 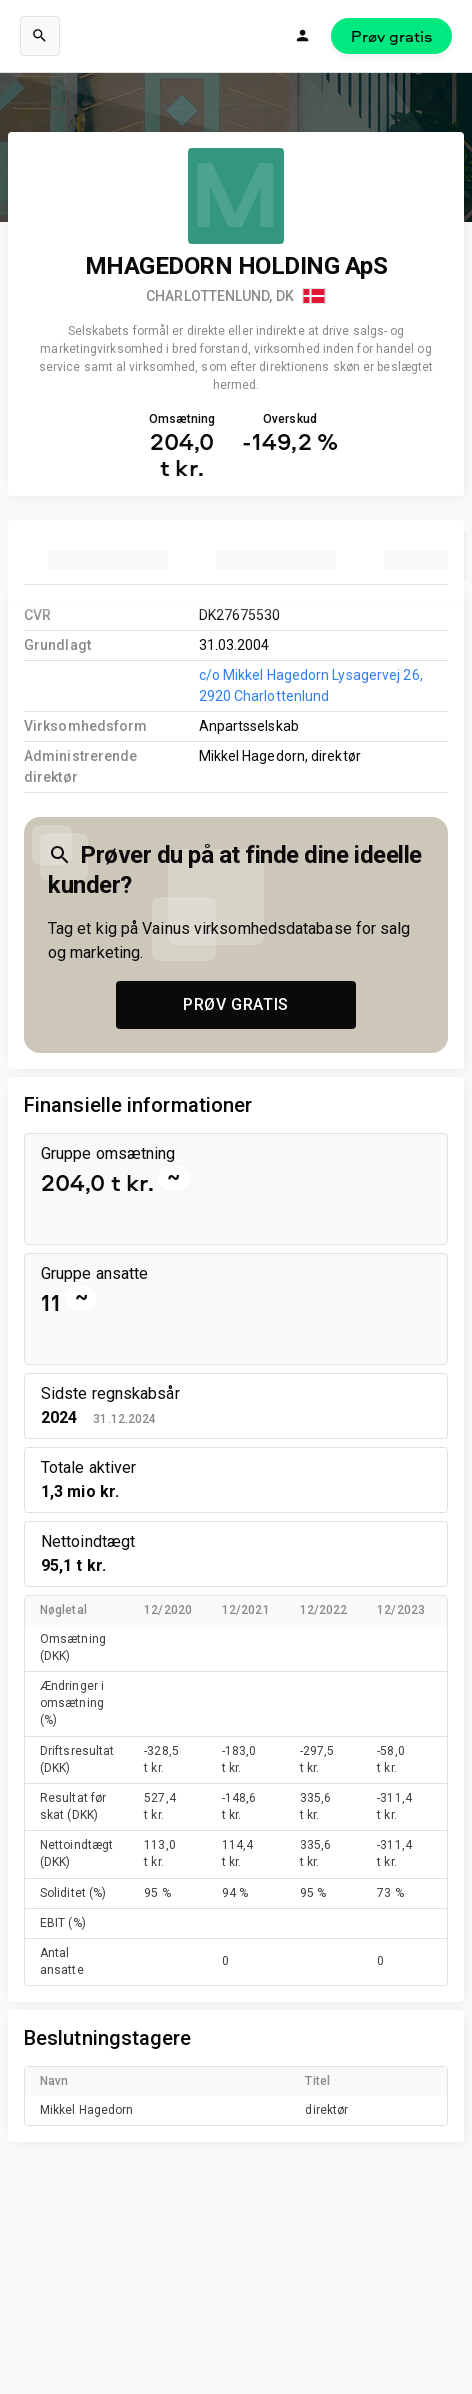 What do you see at coordinates (303, 36) in the screenshot?
I see `[Login]` at bounding box center [303, 36].